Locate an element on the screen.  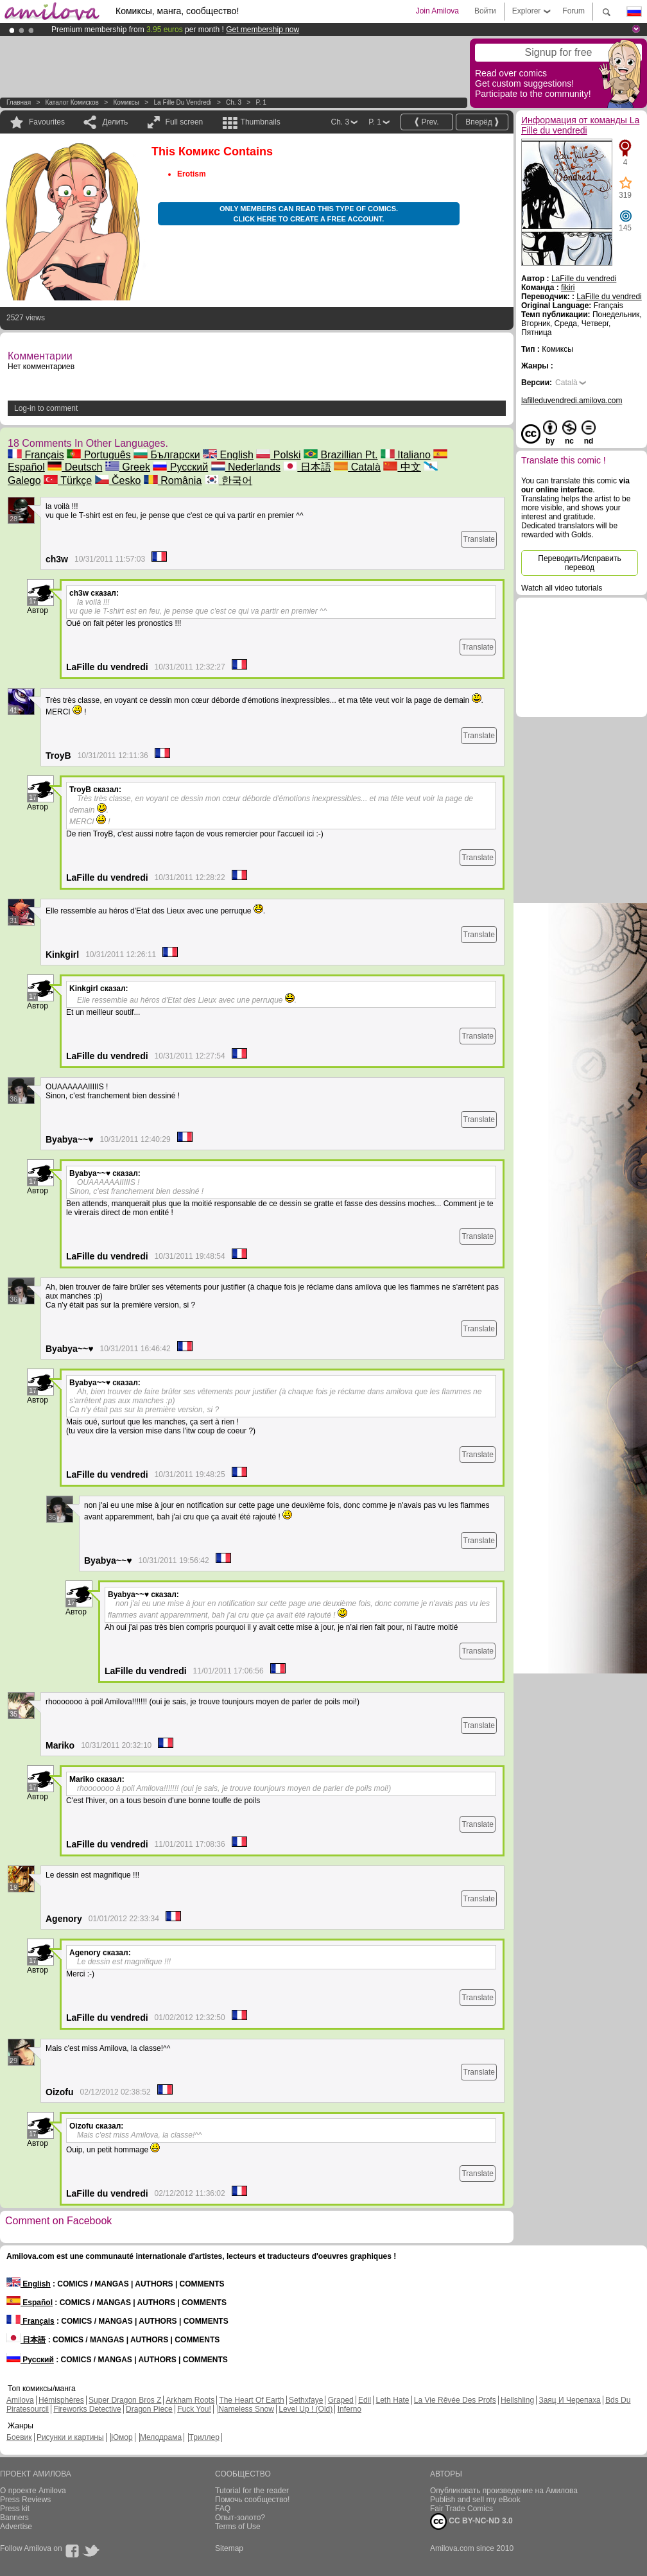
Edil is located at coordinates (364, 2400).